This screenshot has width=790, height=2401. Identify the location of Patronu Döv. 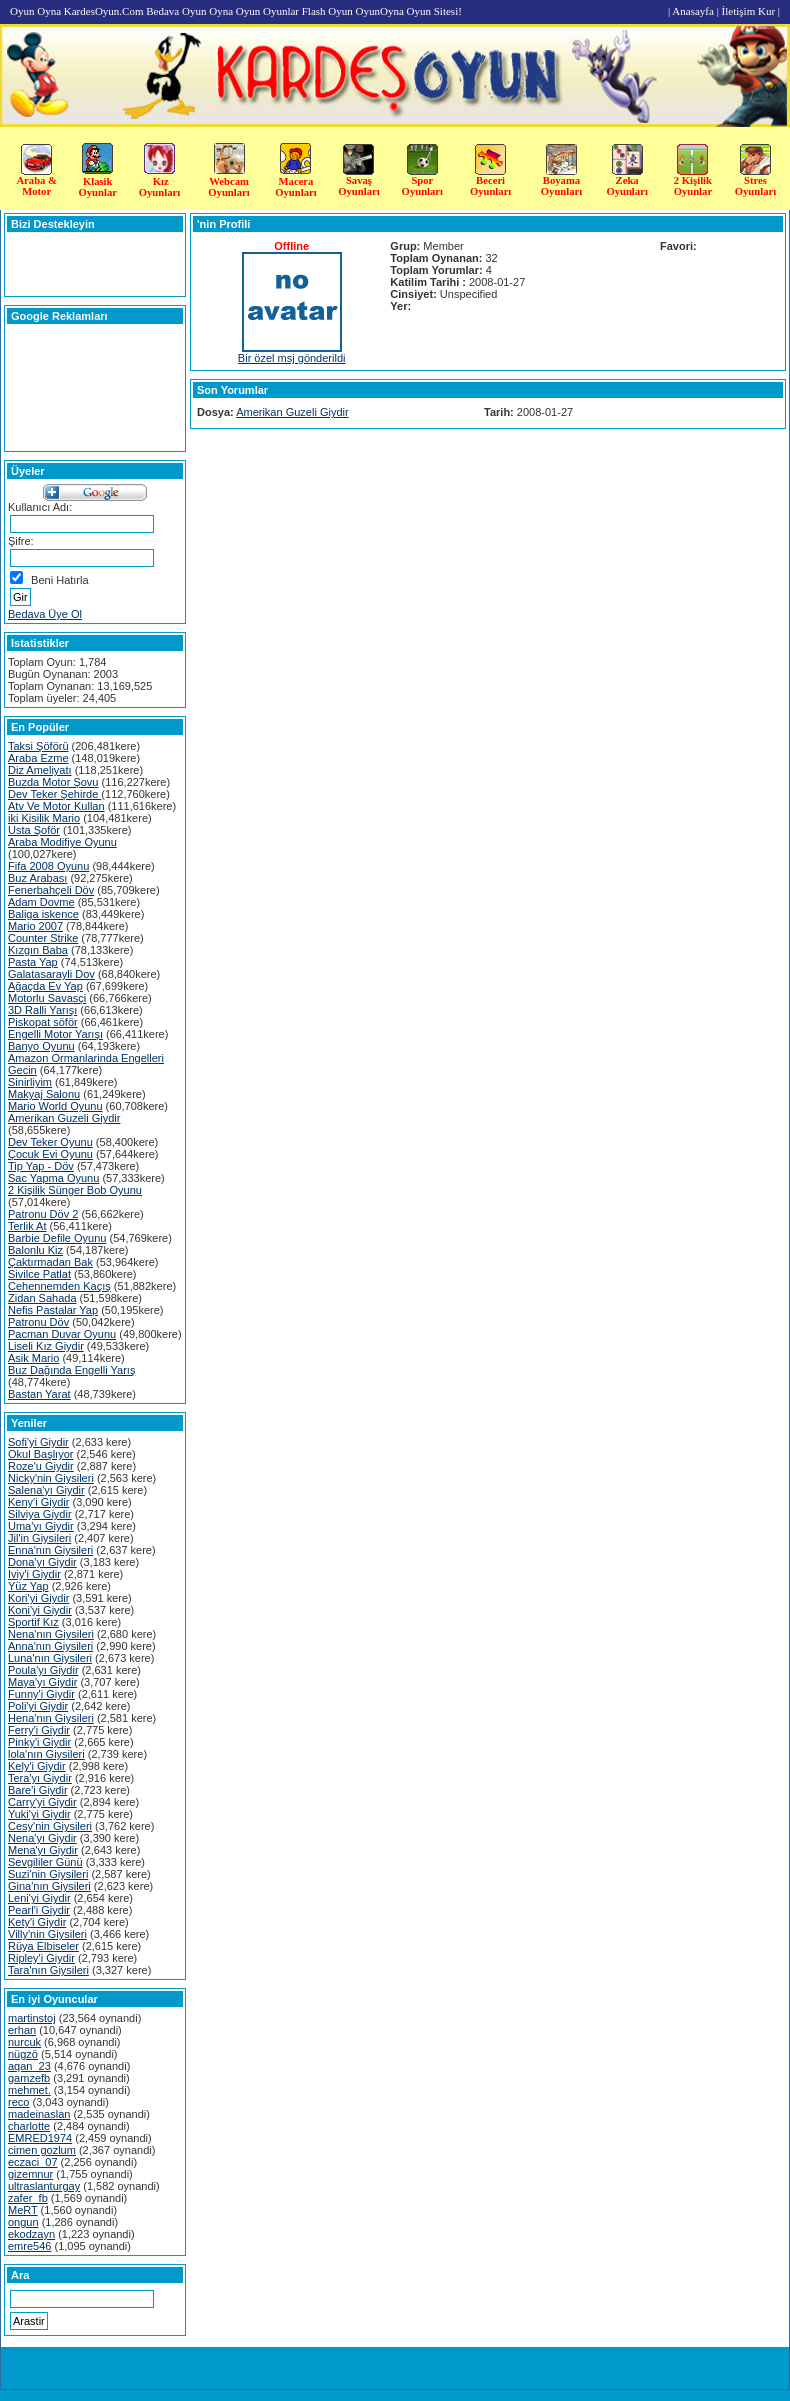
(38, 1322).